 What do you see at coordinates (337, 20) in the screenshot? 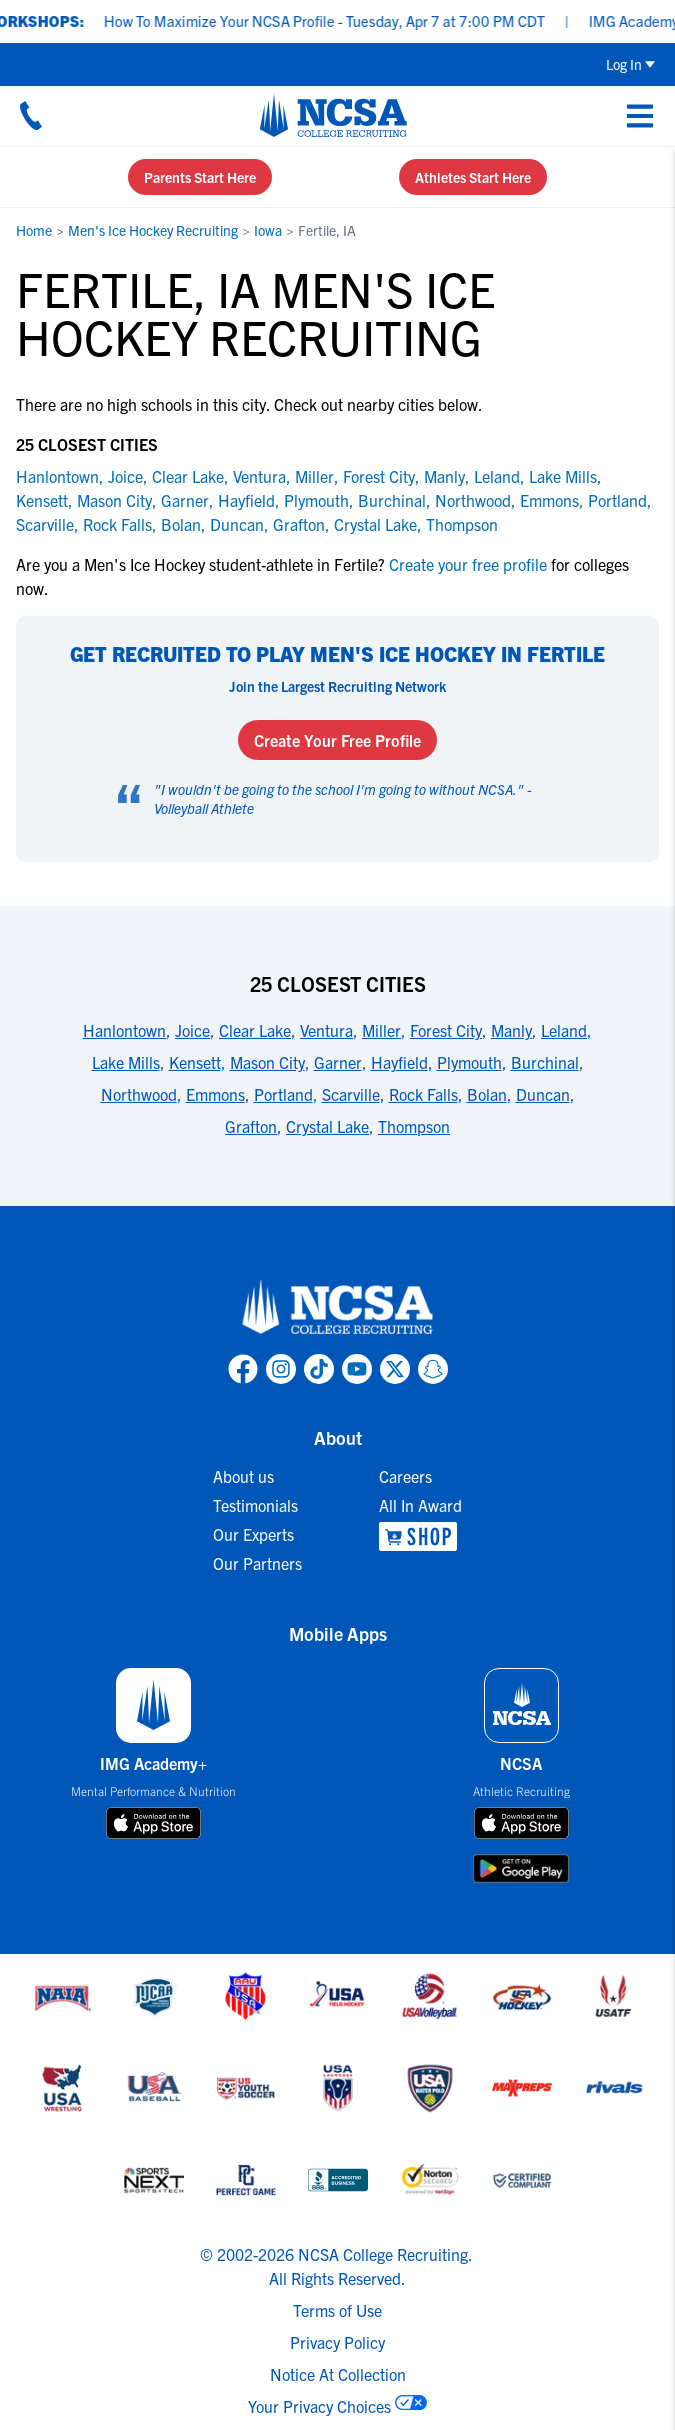
I see `How To Maximize Your NCSA Profile - Tuesday, Apr 7 at 7:00 PM CDT` at bounding box center [337, 20].